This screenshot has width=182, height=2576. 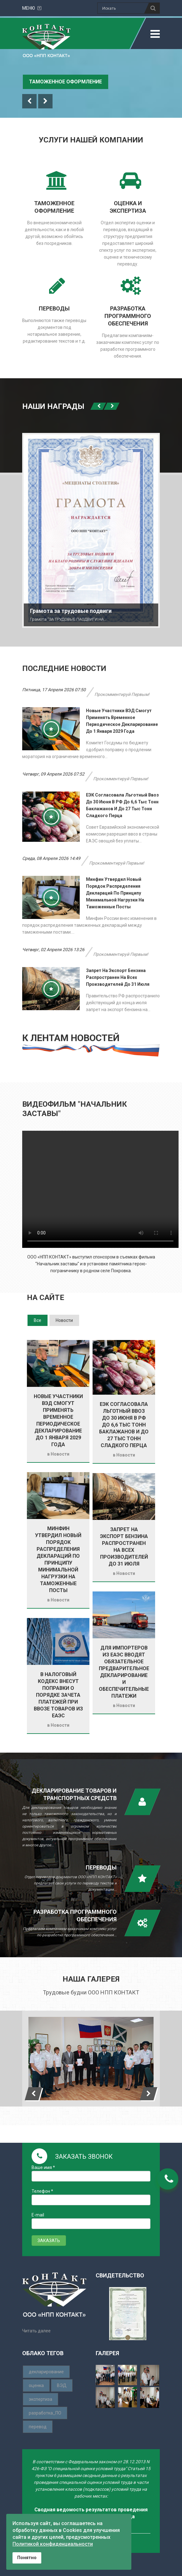 What do you see at coordinates (27, 2557) in the screenshot?
I see `Понятно` at bounding box center [27, 2557].